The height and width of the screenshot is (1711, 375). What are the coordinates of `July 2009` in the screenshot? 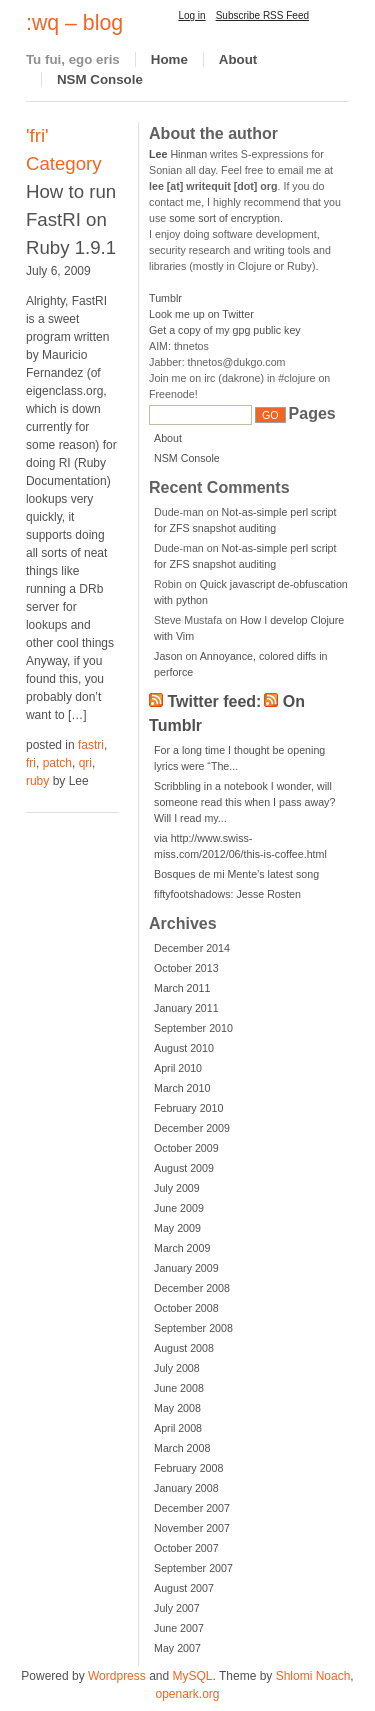 It's located at (177, 1188).